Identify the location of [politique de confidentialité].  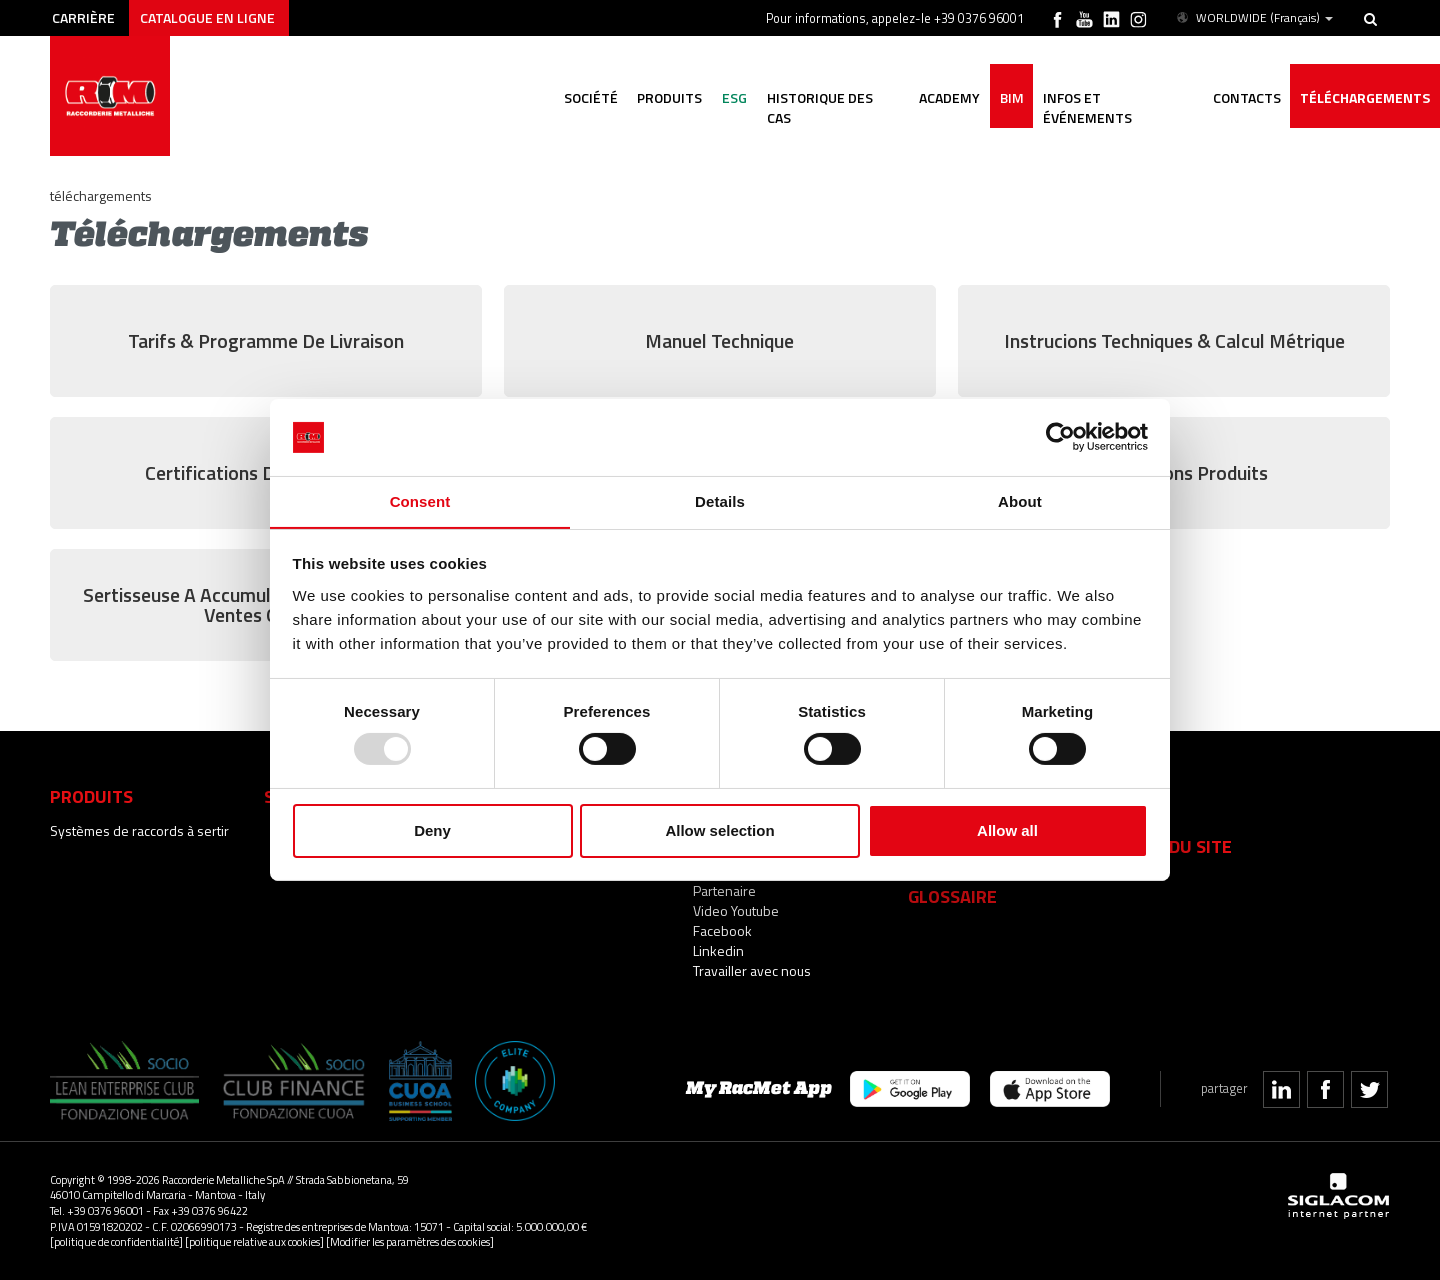
(116, 1241).